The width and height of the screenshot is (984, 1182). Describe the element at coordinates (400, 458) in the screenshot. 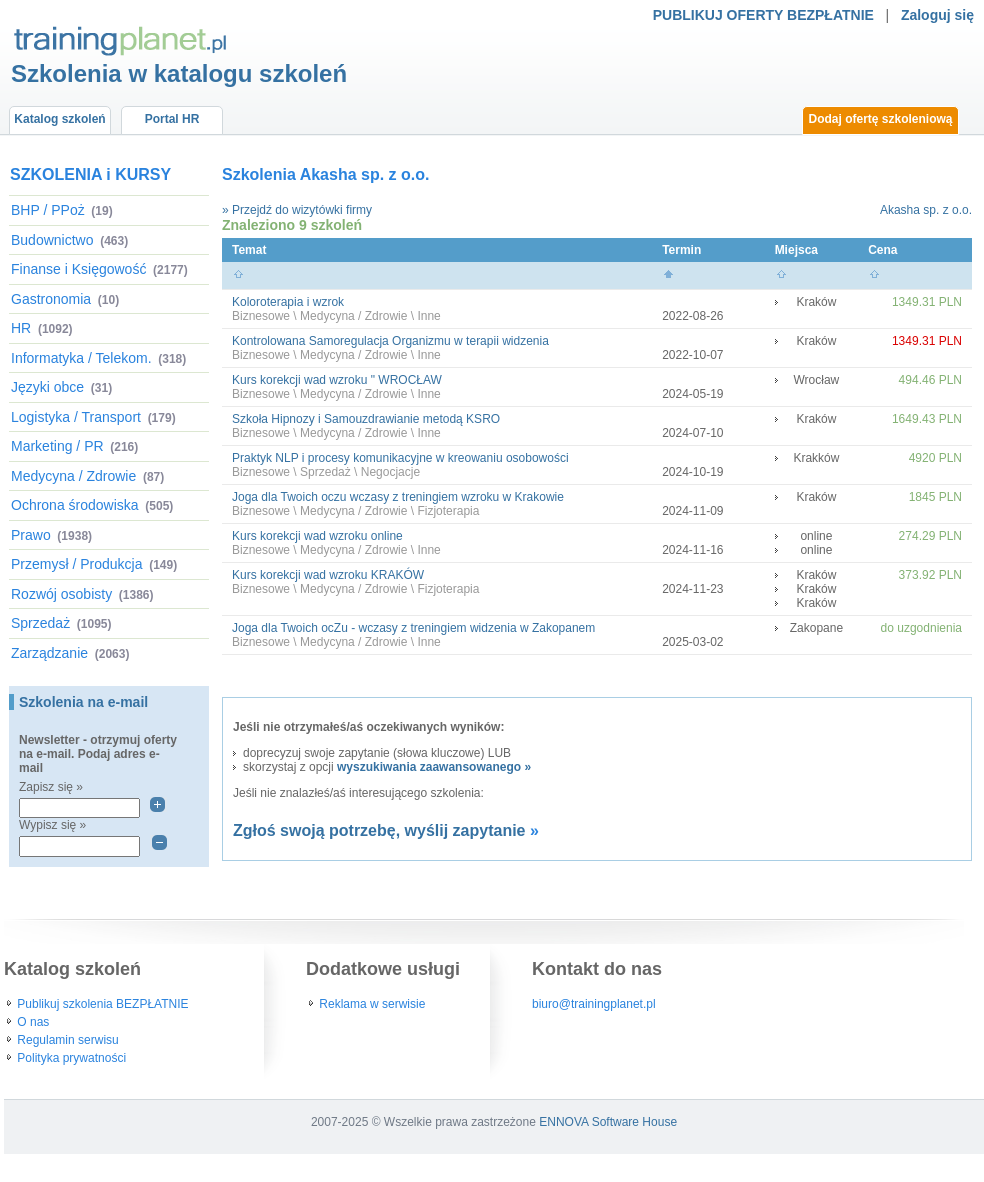

I see `Praktyk NLP i procesy komunikacyjne w kreowaniu osobowości` at that location.